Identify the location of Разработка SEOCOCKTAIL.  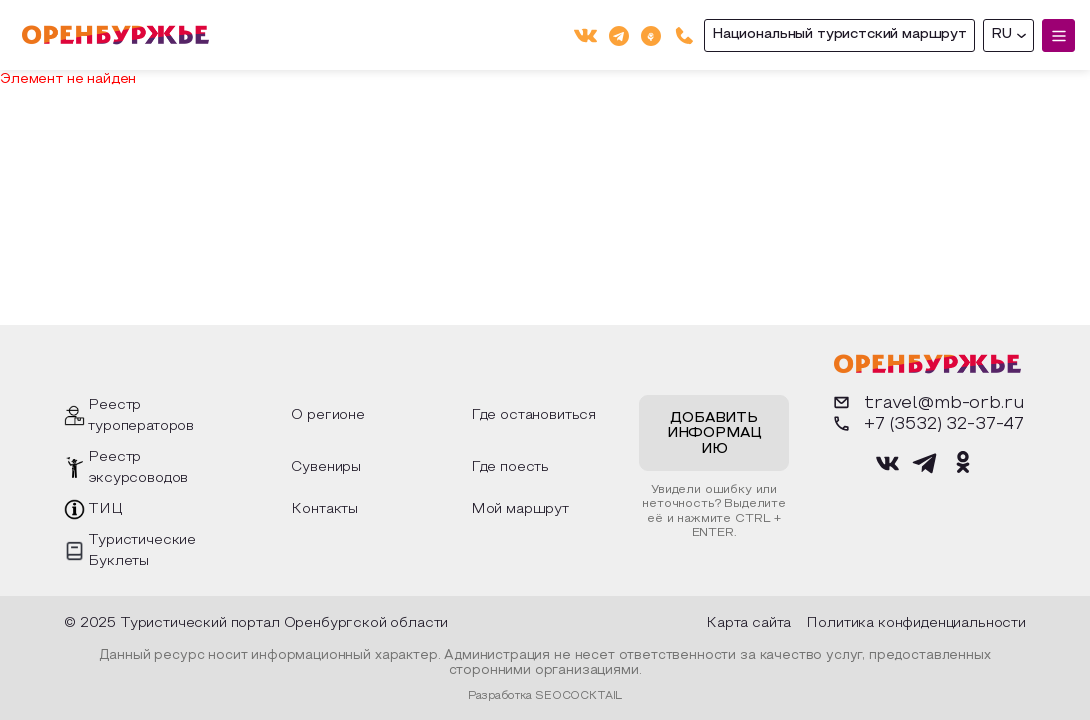
(545, 696).